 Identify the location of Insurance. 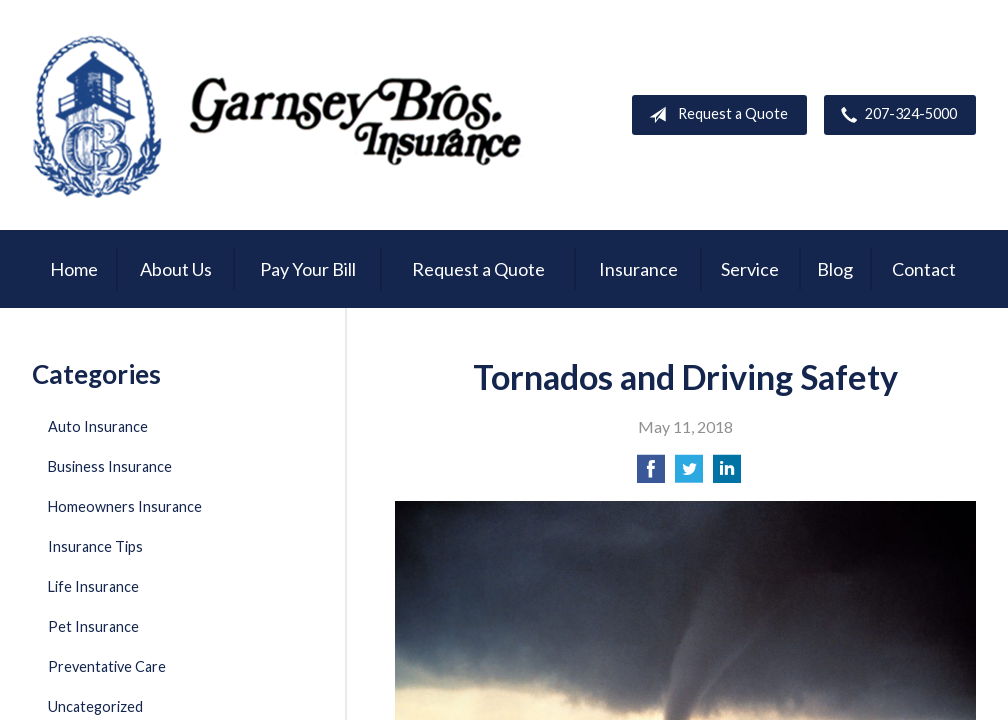
(638, 269).